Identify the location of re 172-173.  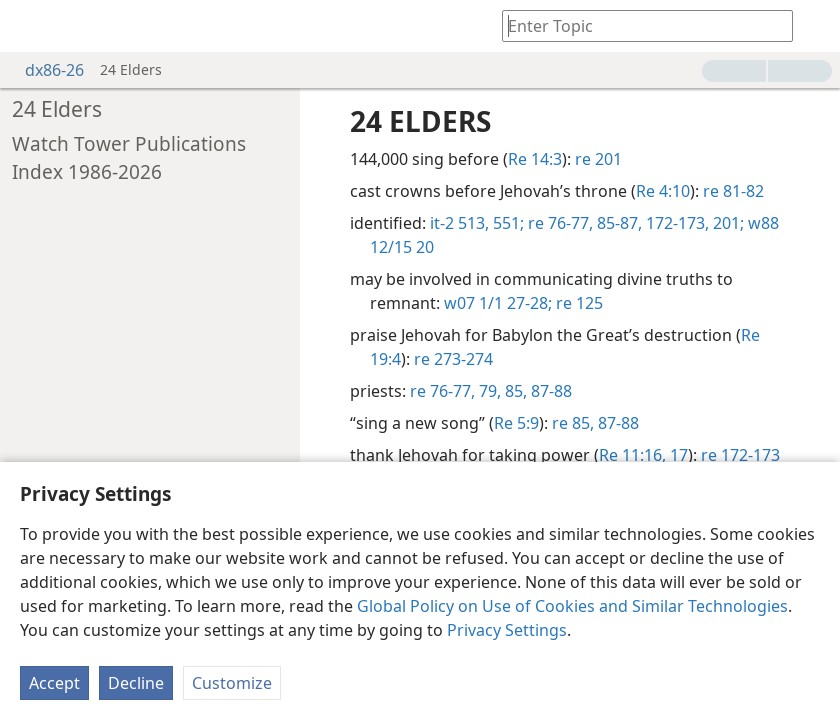
(740, 455).